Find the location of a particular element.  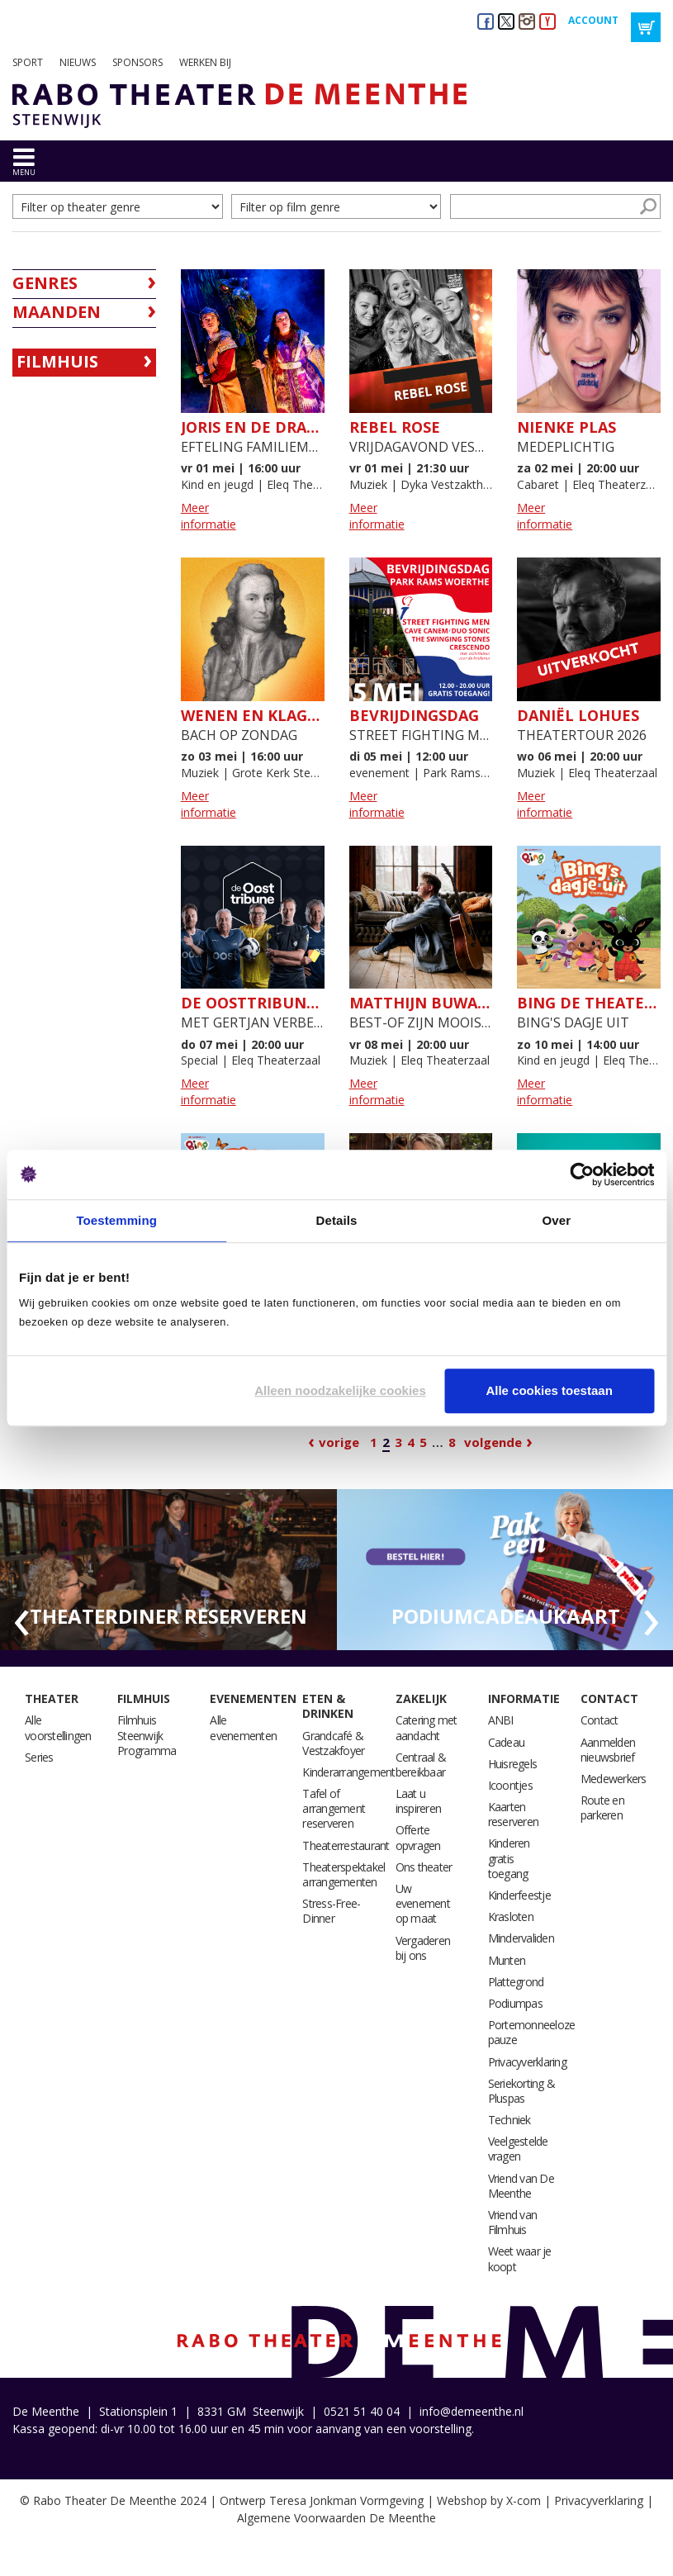

Privacyverklaring is located at coordinates (527, 2062).